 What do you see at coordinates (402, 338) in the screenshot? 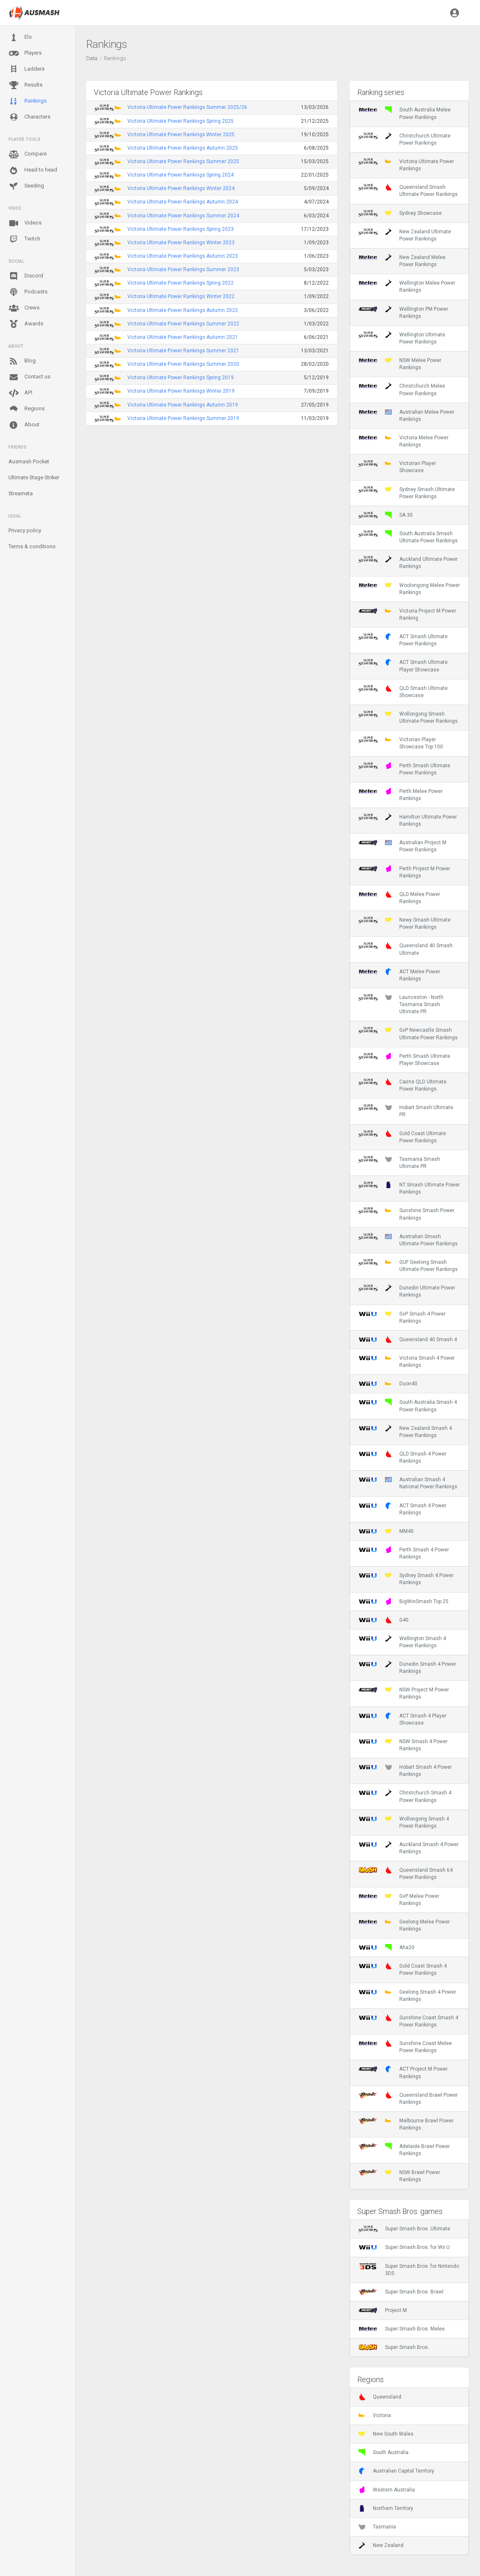
I see `Wellington Ultimate Power Rankings` at bounding box center [402, 338].